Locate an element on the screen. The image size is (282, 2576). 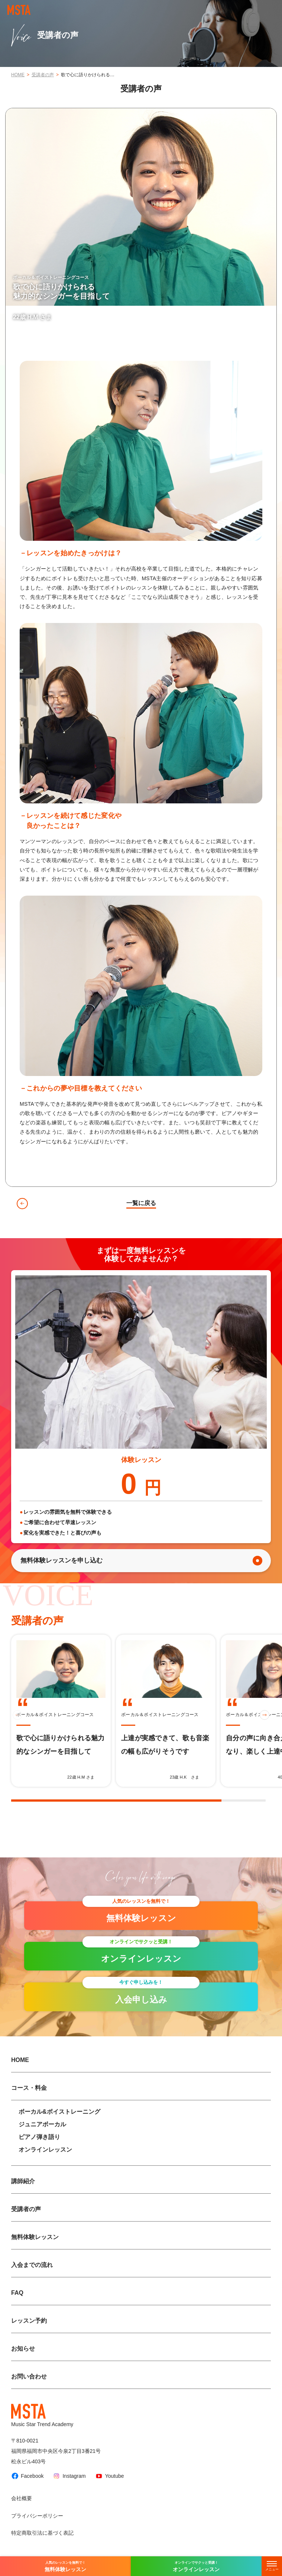
講師紹介 is located at coordinates (23, 2181).